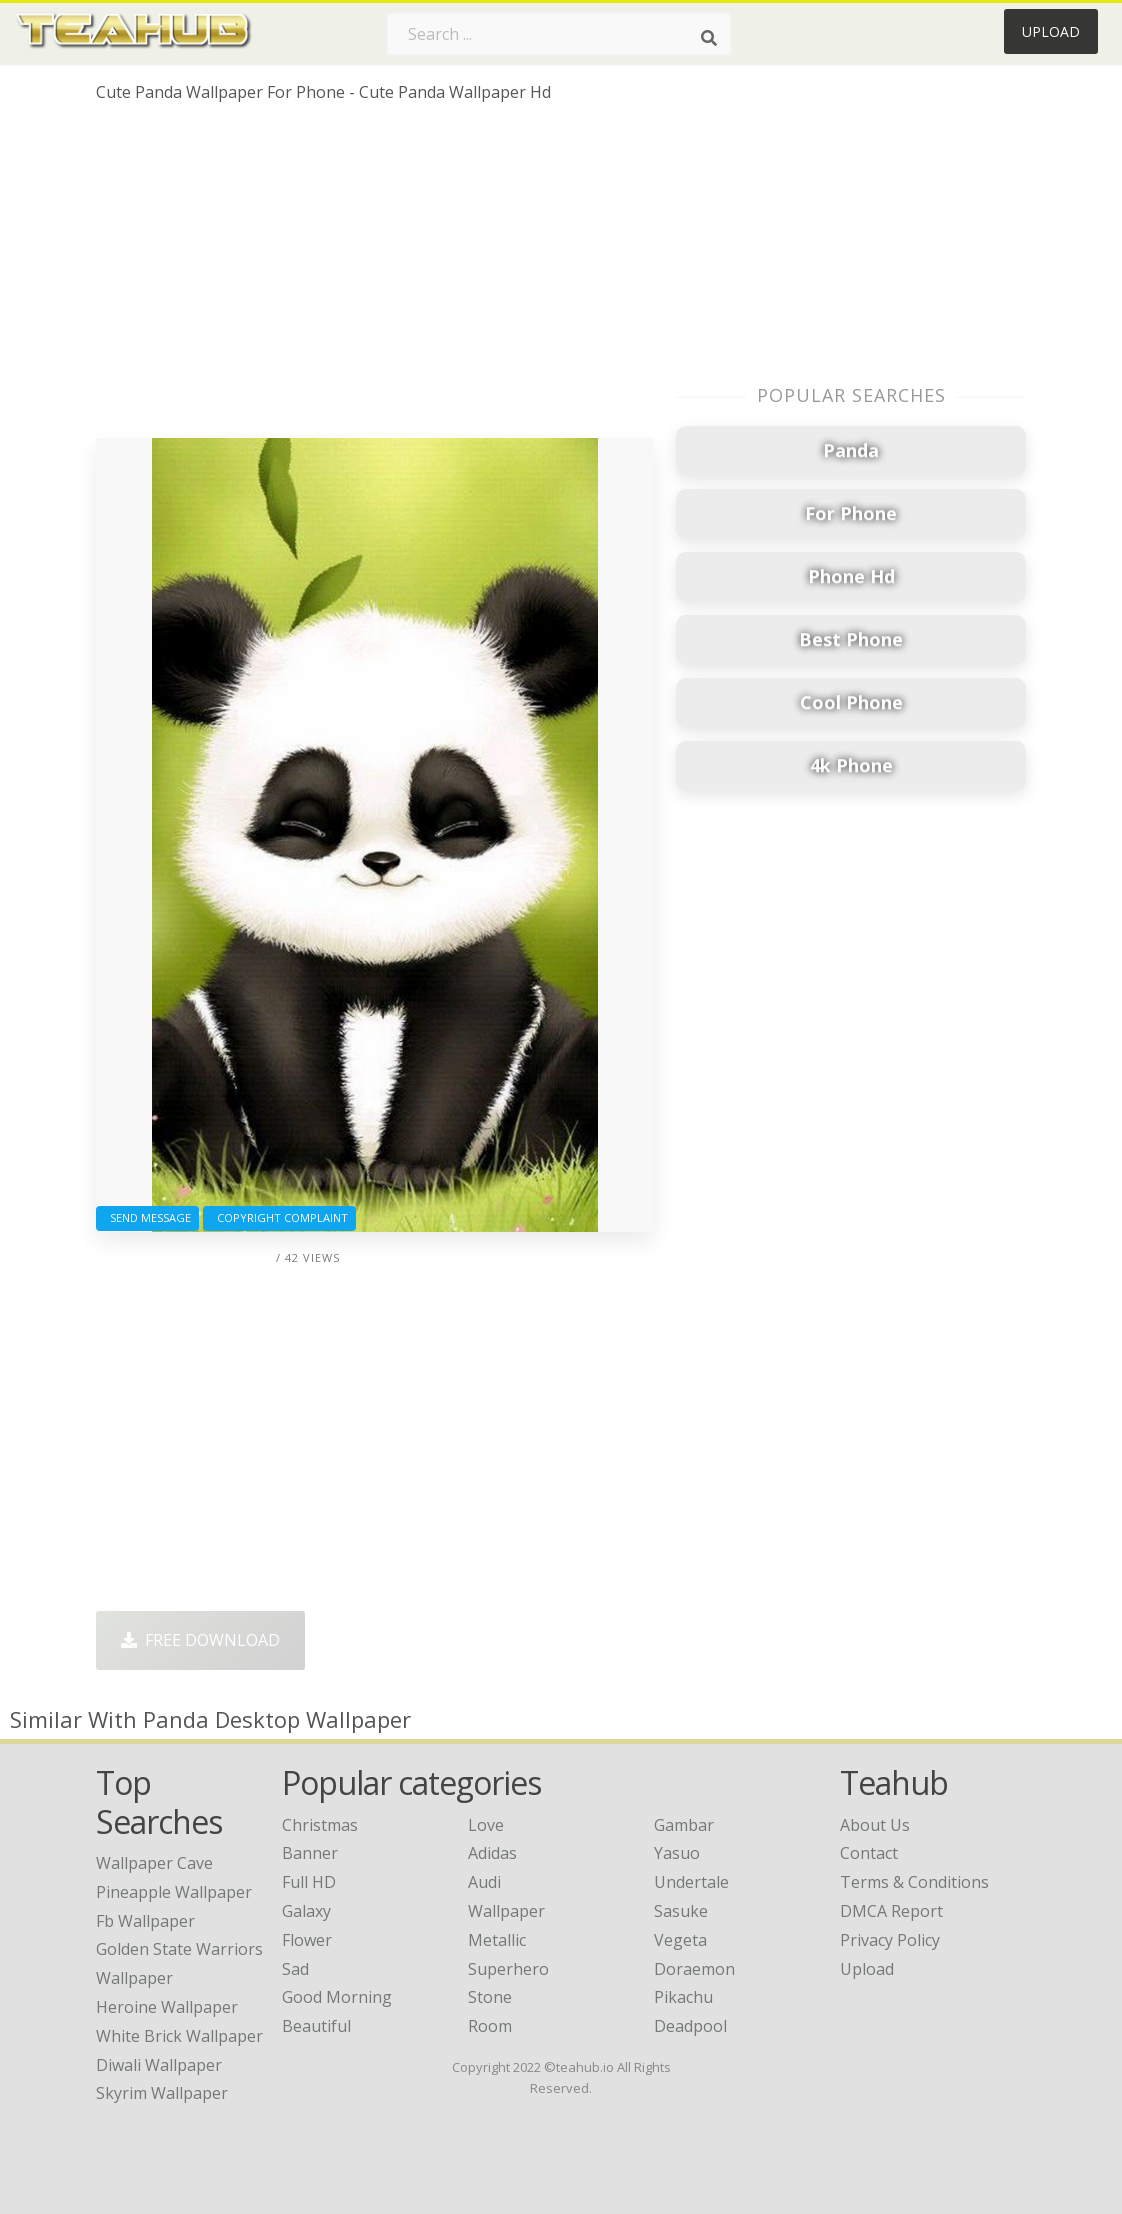  Describe the element at coordinates (890, 1940) in the screenshot. I see `Privacy Policy` at that location.